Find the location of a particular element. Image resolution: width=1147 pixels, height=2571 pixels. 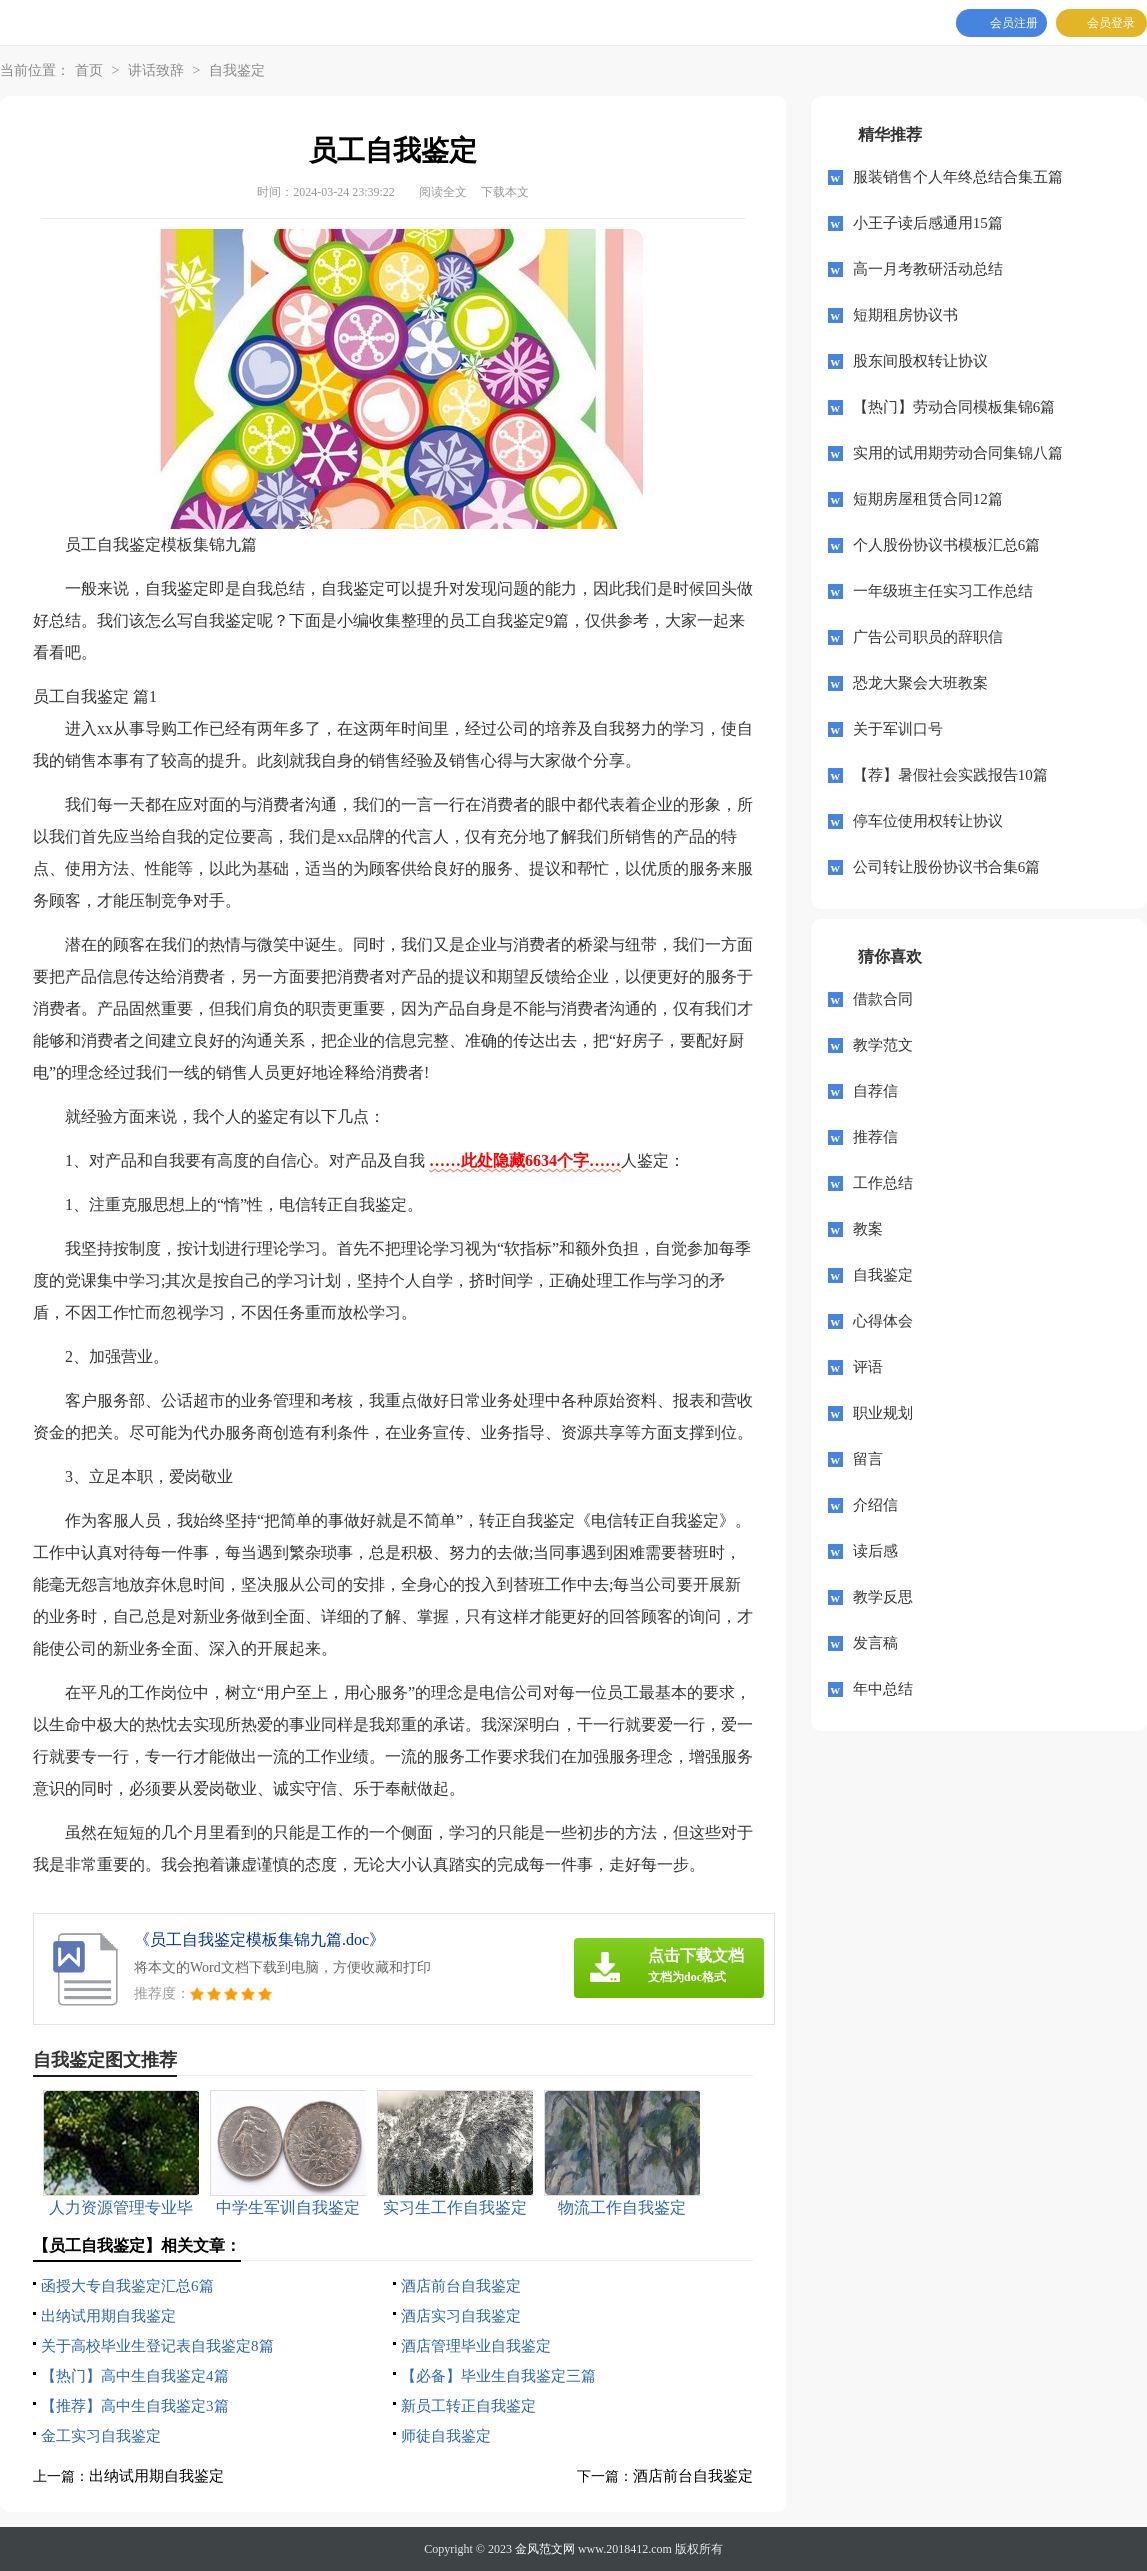

关于军训口号 is located at coordinates (898, 729).